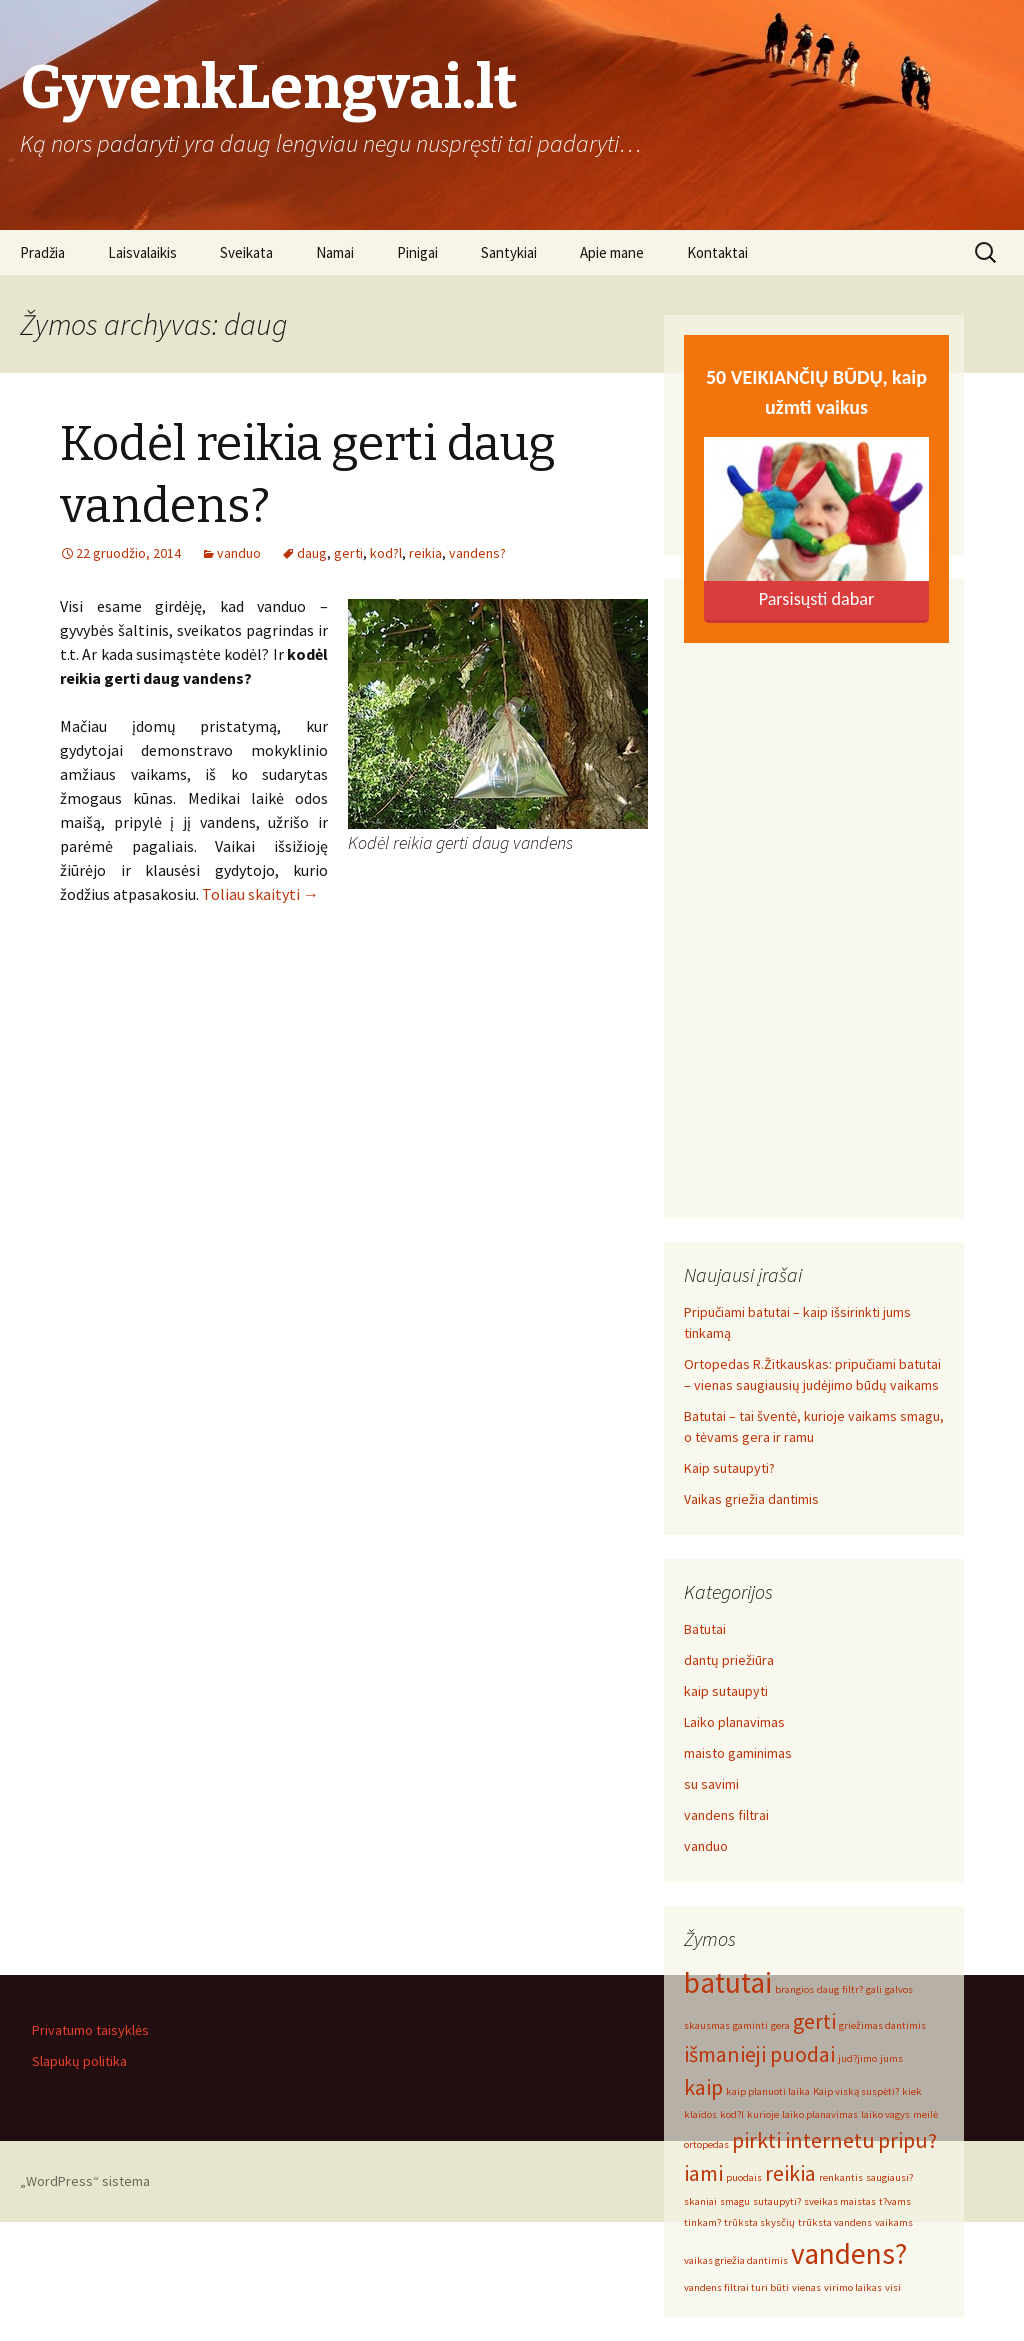 The image size is (1024, 2341). Describe the element at coordinates (728, 1982) in the screenshot. I see `batutai [batutai (3 elementai)]` at that location.